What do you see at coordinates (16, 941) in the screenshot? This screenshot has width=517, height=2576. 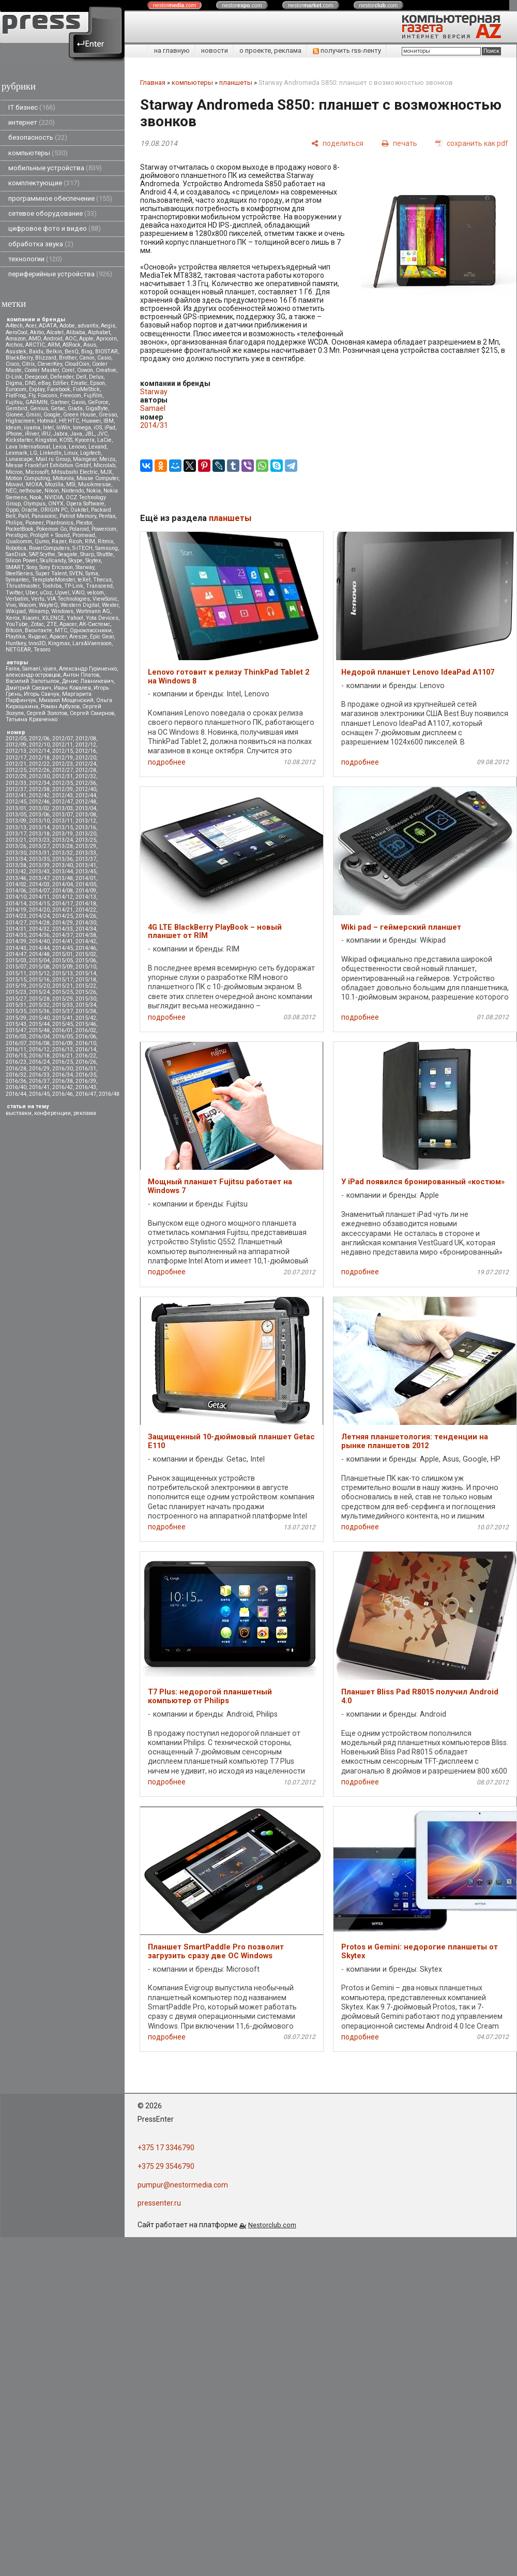 I see `2014/39` at bounding box center [16, 941].